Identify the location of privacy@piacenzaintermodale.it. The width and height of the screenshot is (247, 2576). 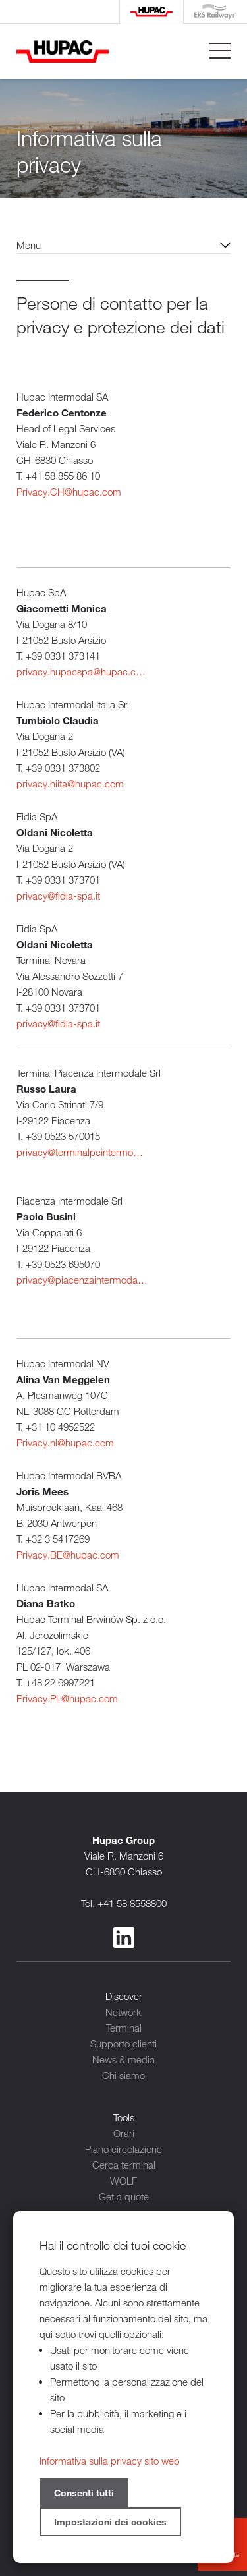
(82, 1280).